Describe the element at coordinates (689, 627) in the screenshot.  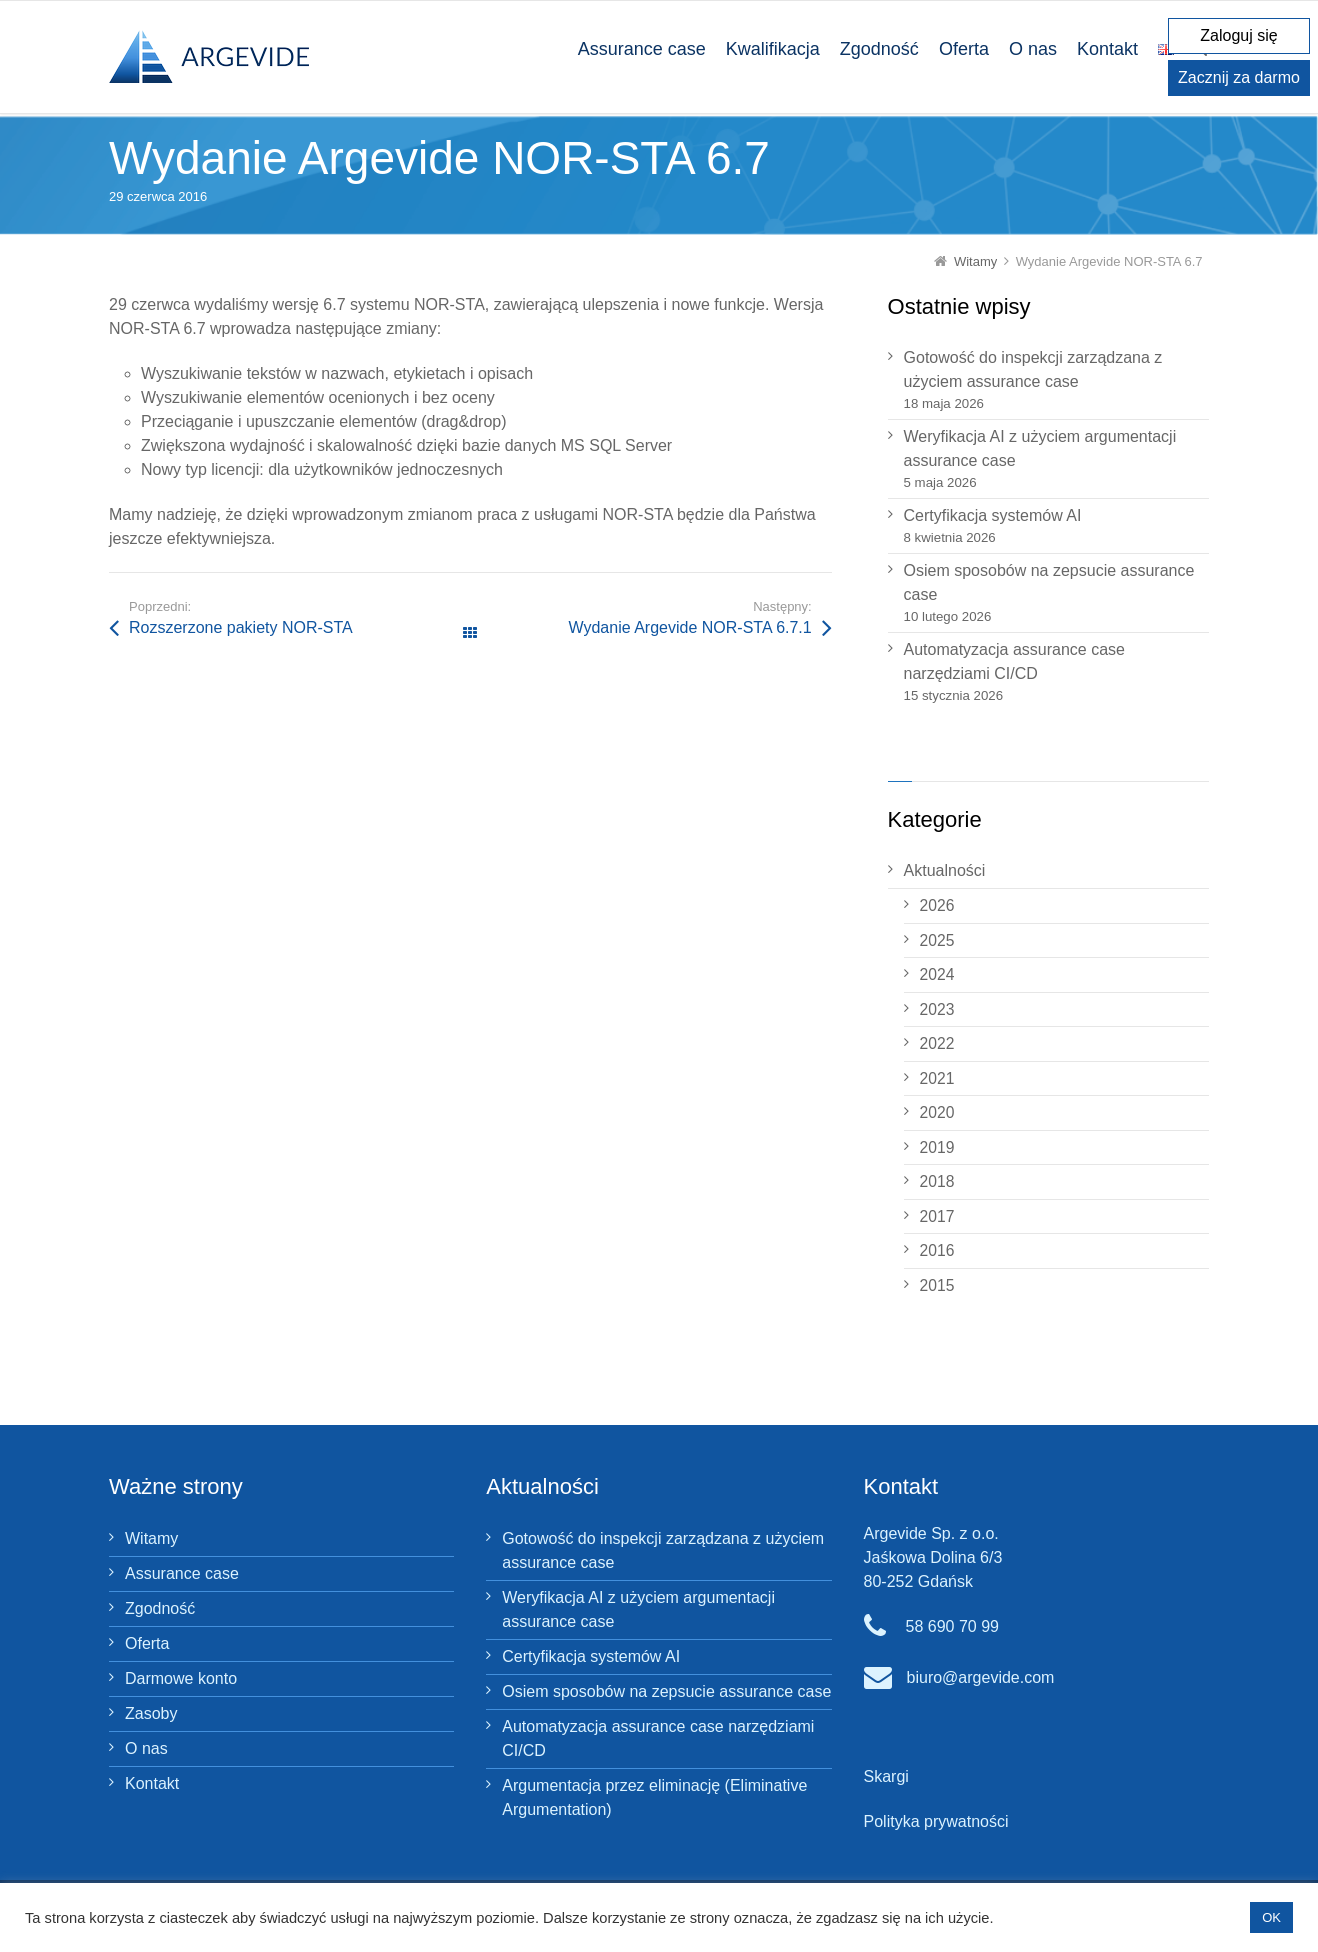
I see `Wydanie Argevide NOR-STA 6.7.1` at that location.